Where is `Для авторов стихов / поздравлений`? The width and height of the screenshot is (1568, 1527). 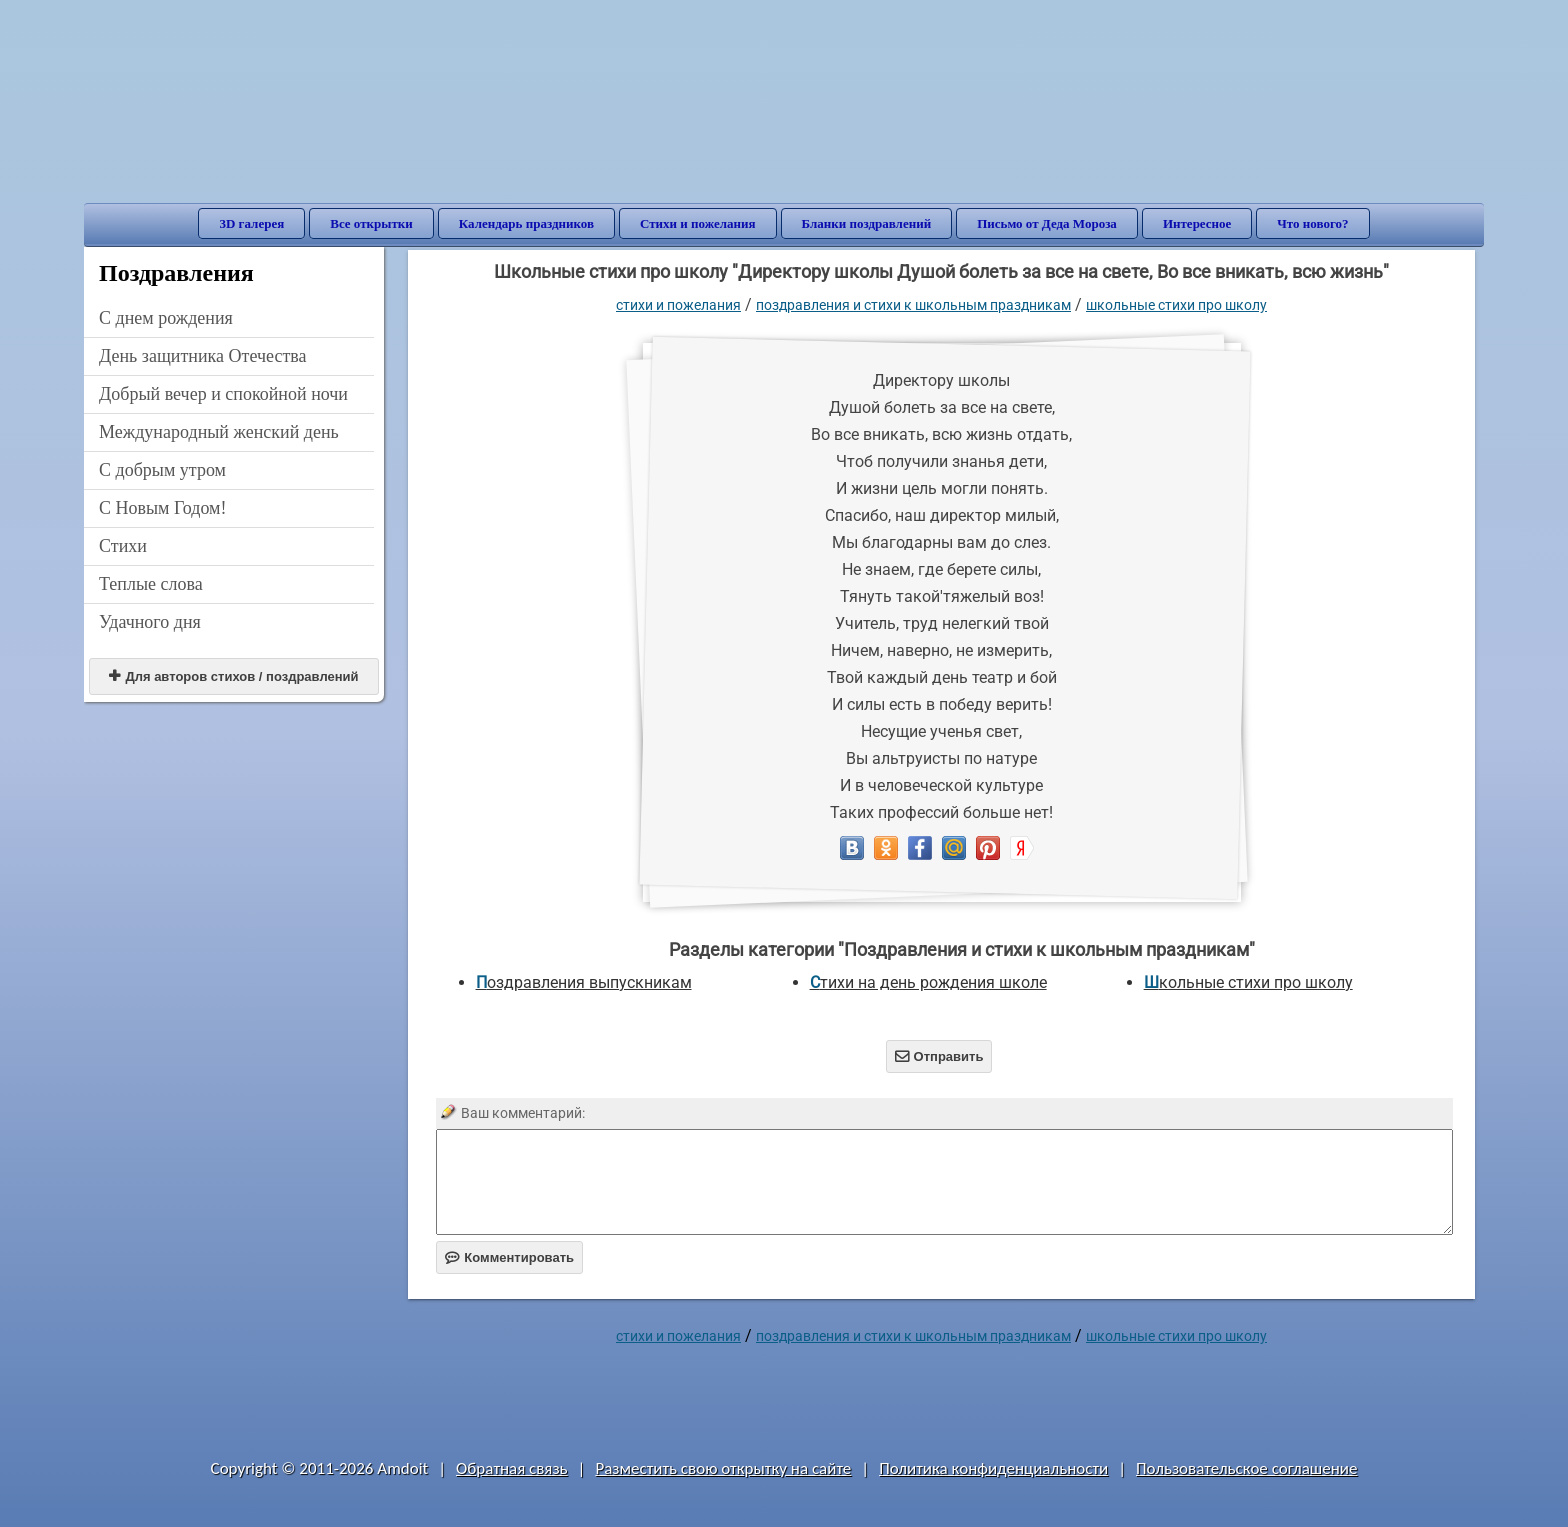 Для авторов стихов / поздравлений is located at coordinates (233, 676).